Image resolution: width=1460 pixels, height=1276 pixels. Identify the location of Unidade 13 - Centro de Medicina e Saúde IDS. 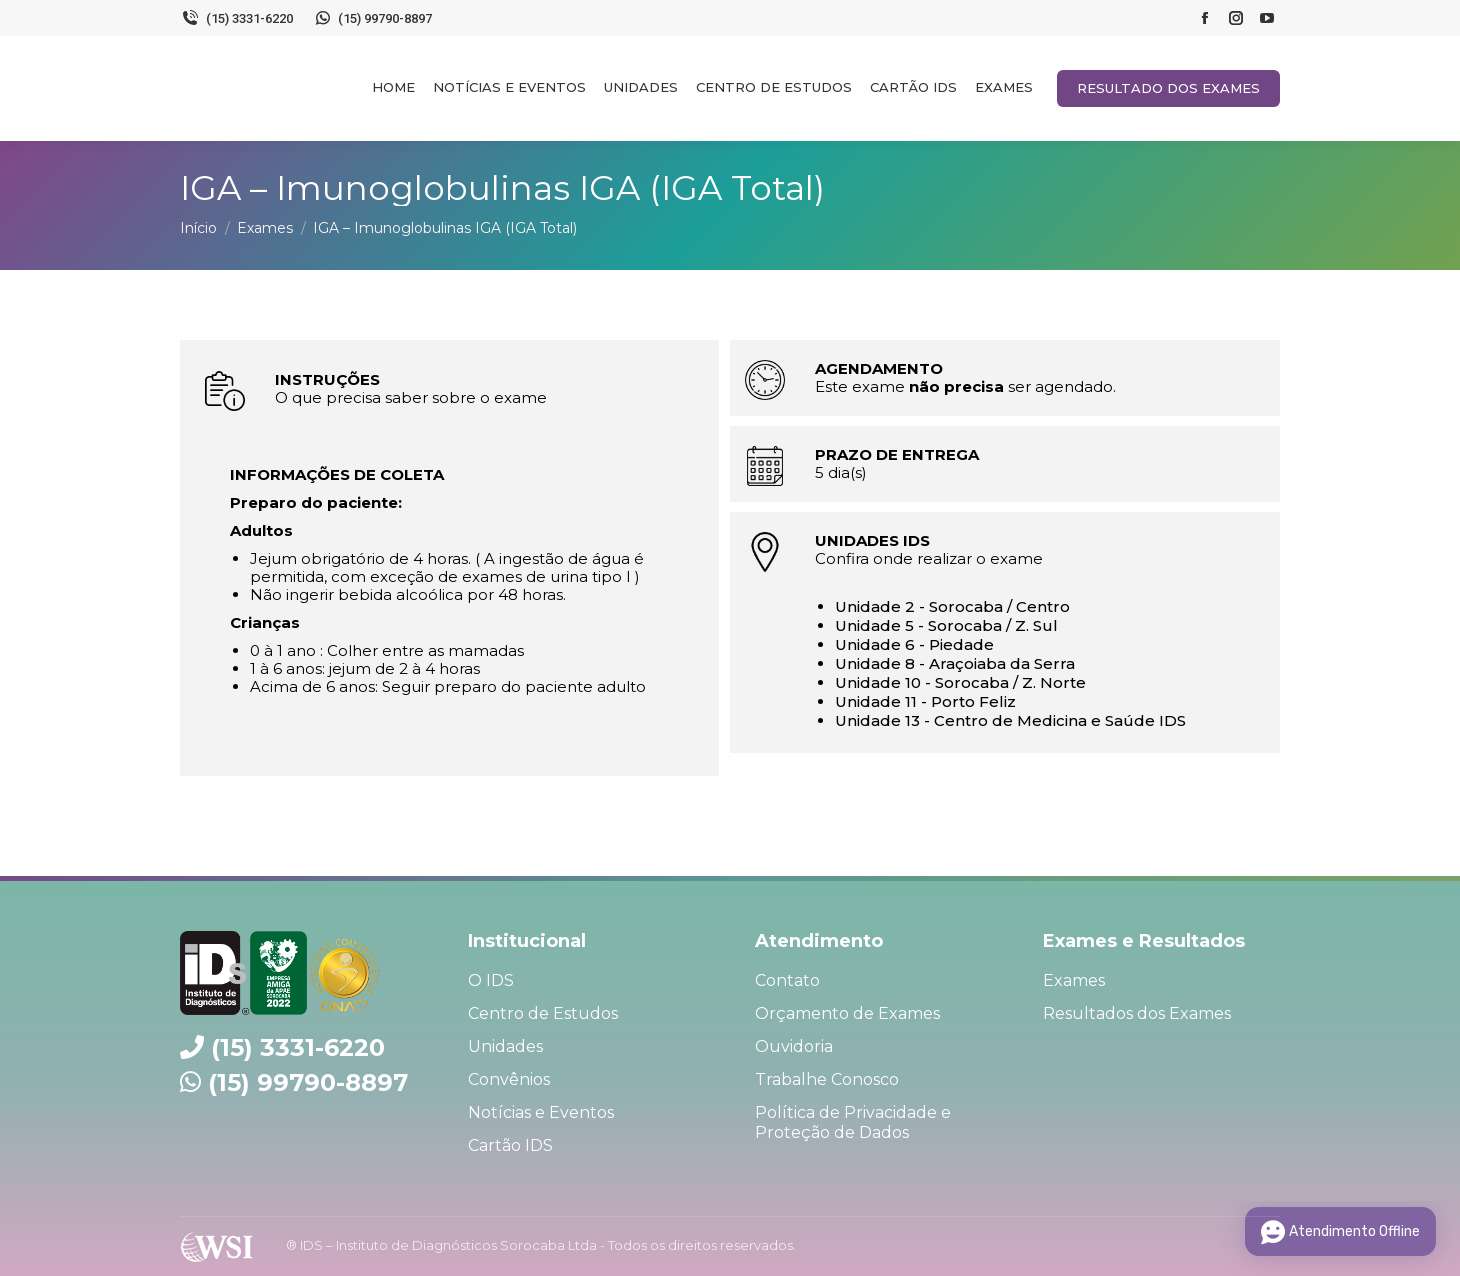
(1010, 720).